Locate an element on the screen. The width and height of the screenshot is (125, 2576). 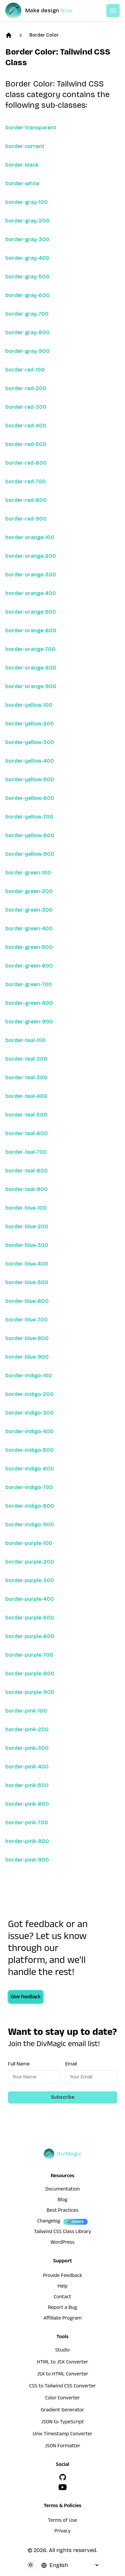
border-yellow-100 is located at coordinates (28, 705).